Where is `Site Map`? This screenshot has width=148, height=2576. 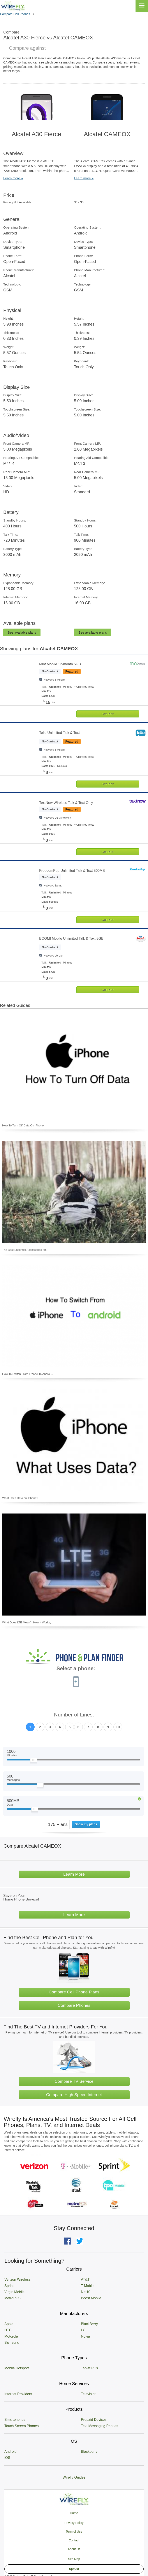 Site Map is located at coordinates (74, 2559).